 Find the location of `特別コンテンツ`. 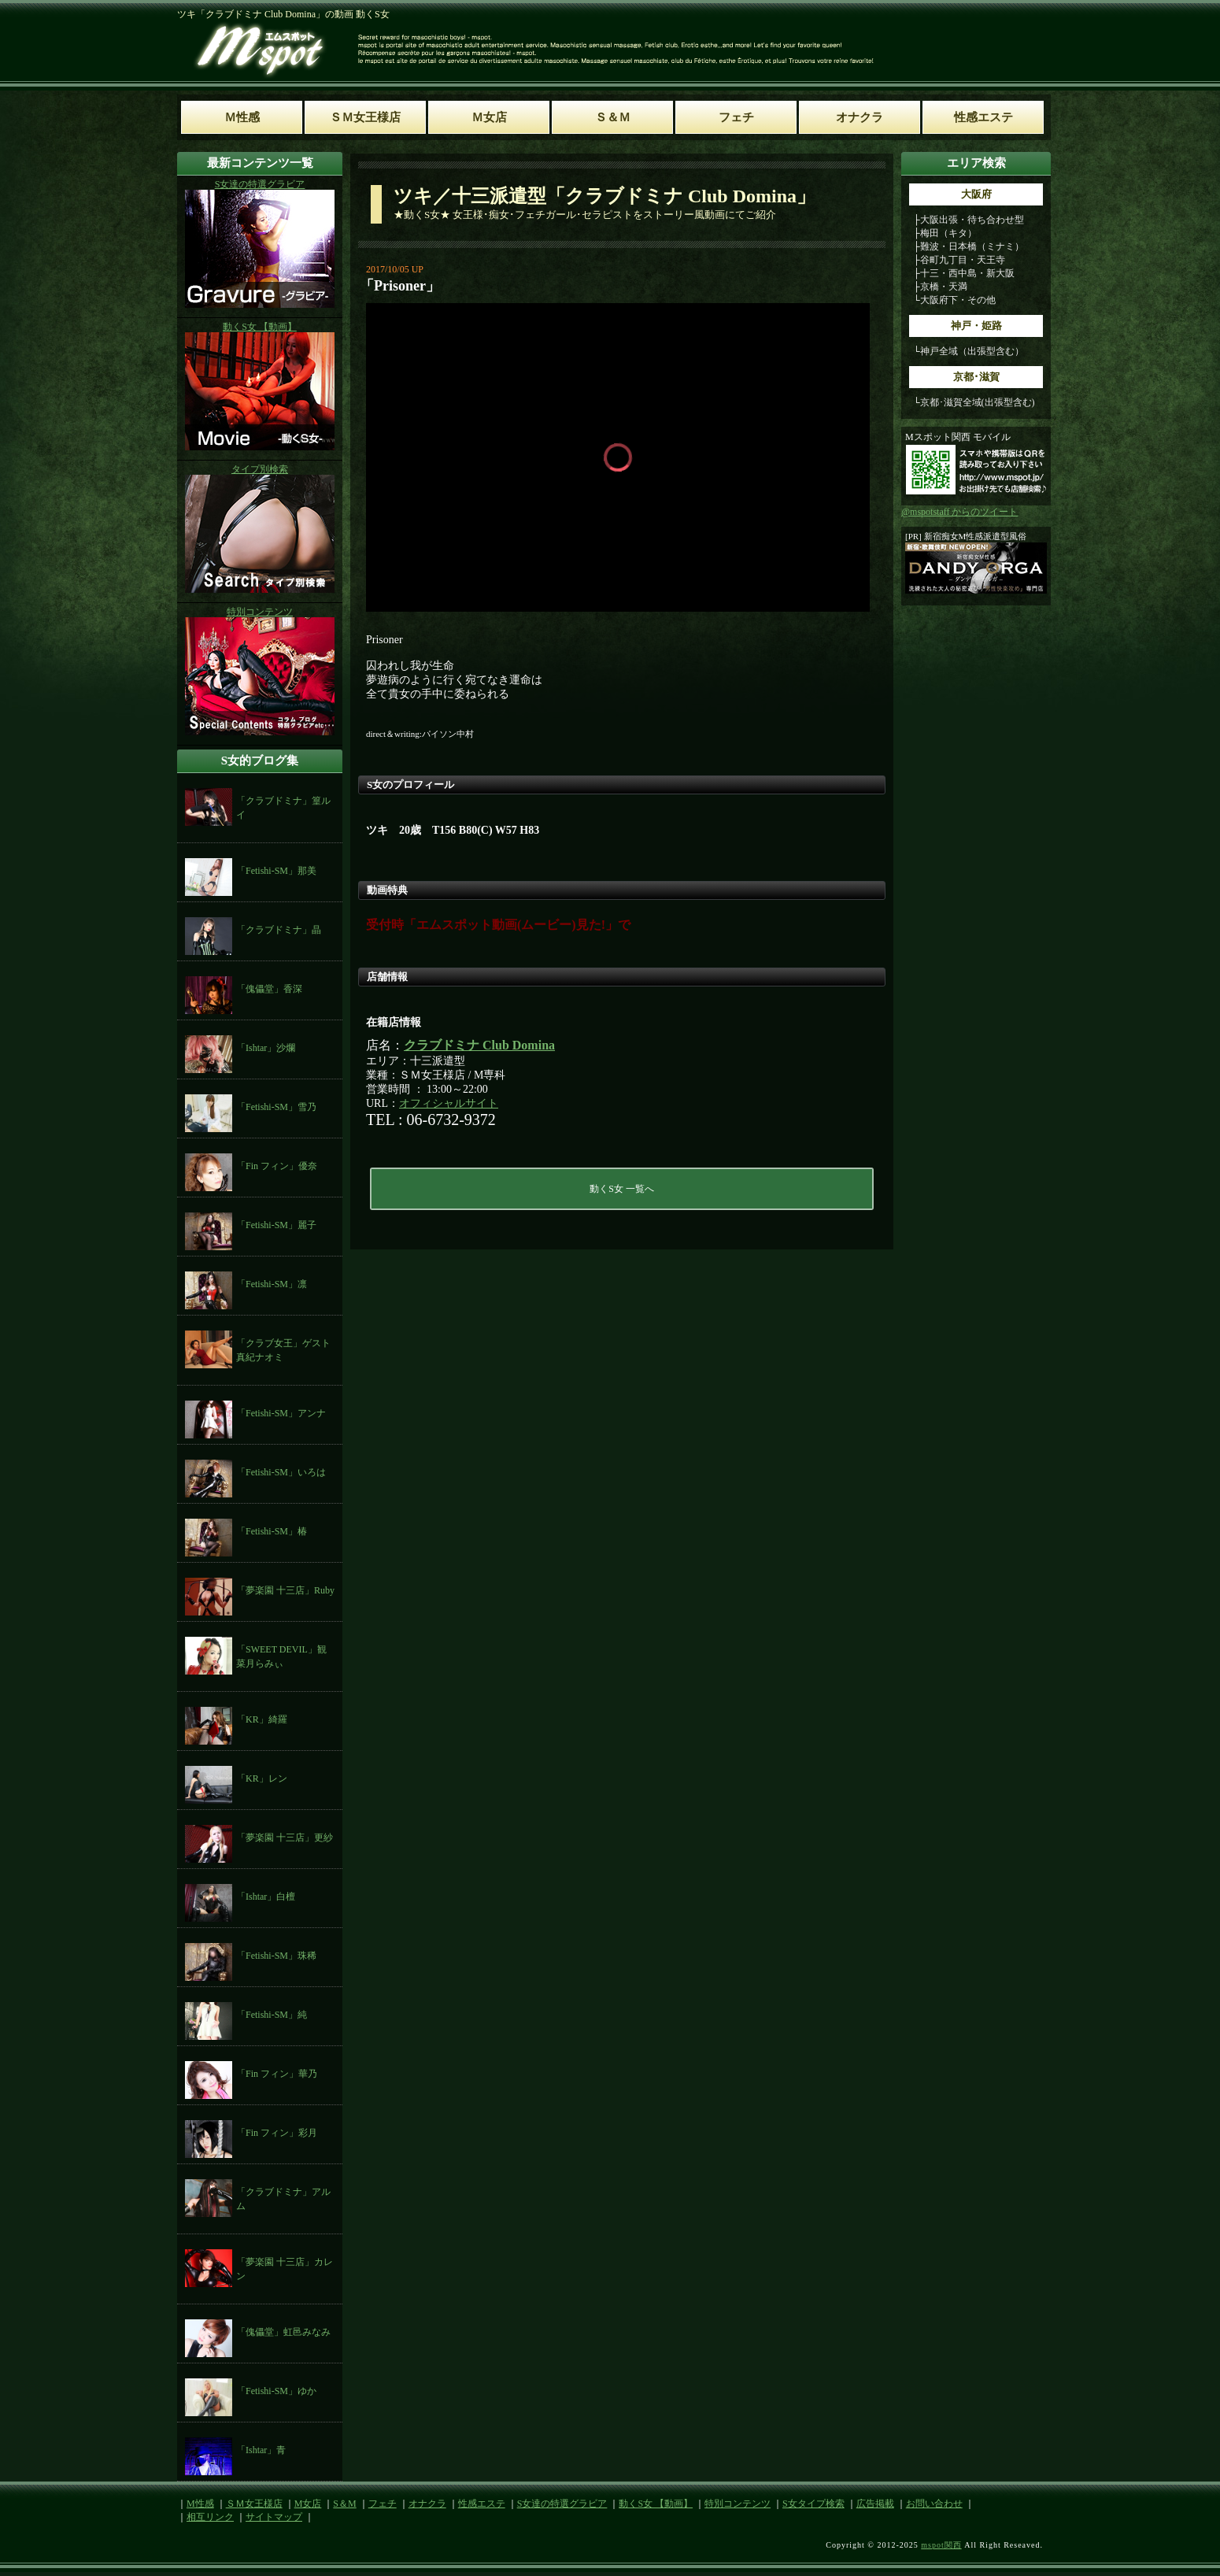

特別コンテンツ is located at coordinates (737, 2503).